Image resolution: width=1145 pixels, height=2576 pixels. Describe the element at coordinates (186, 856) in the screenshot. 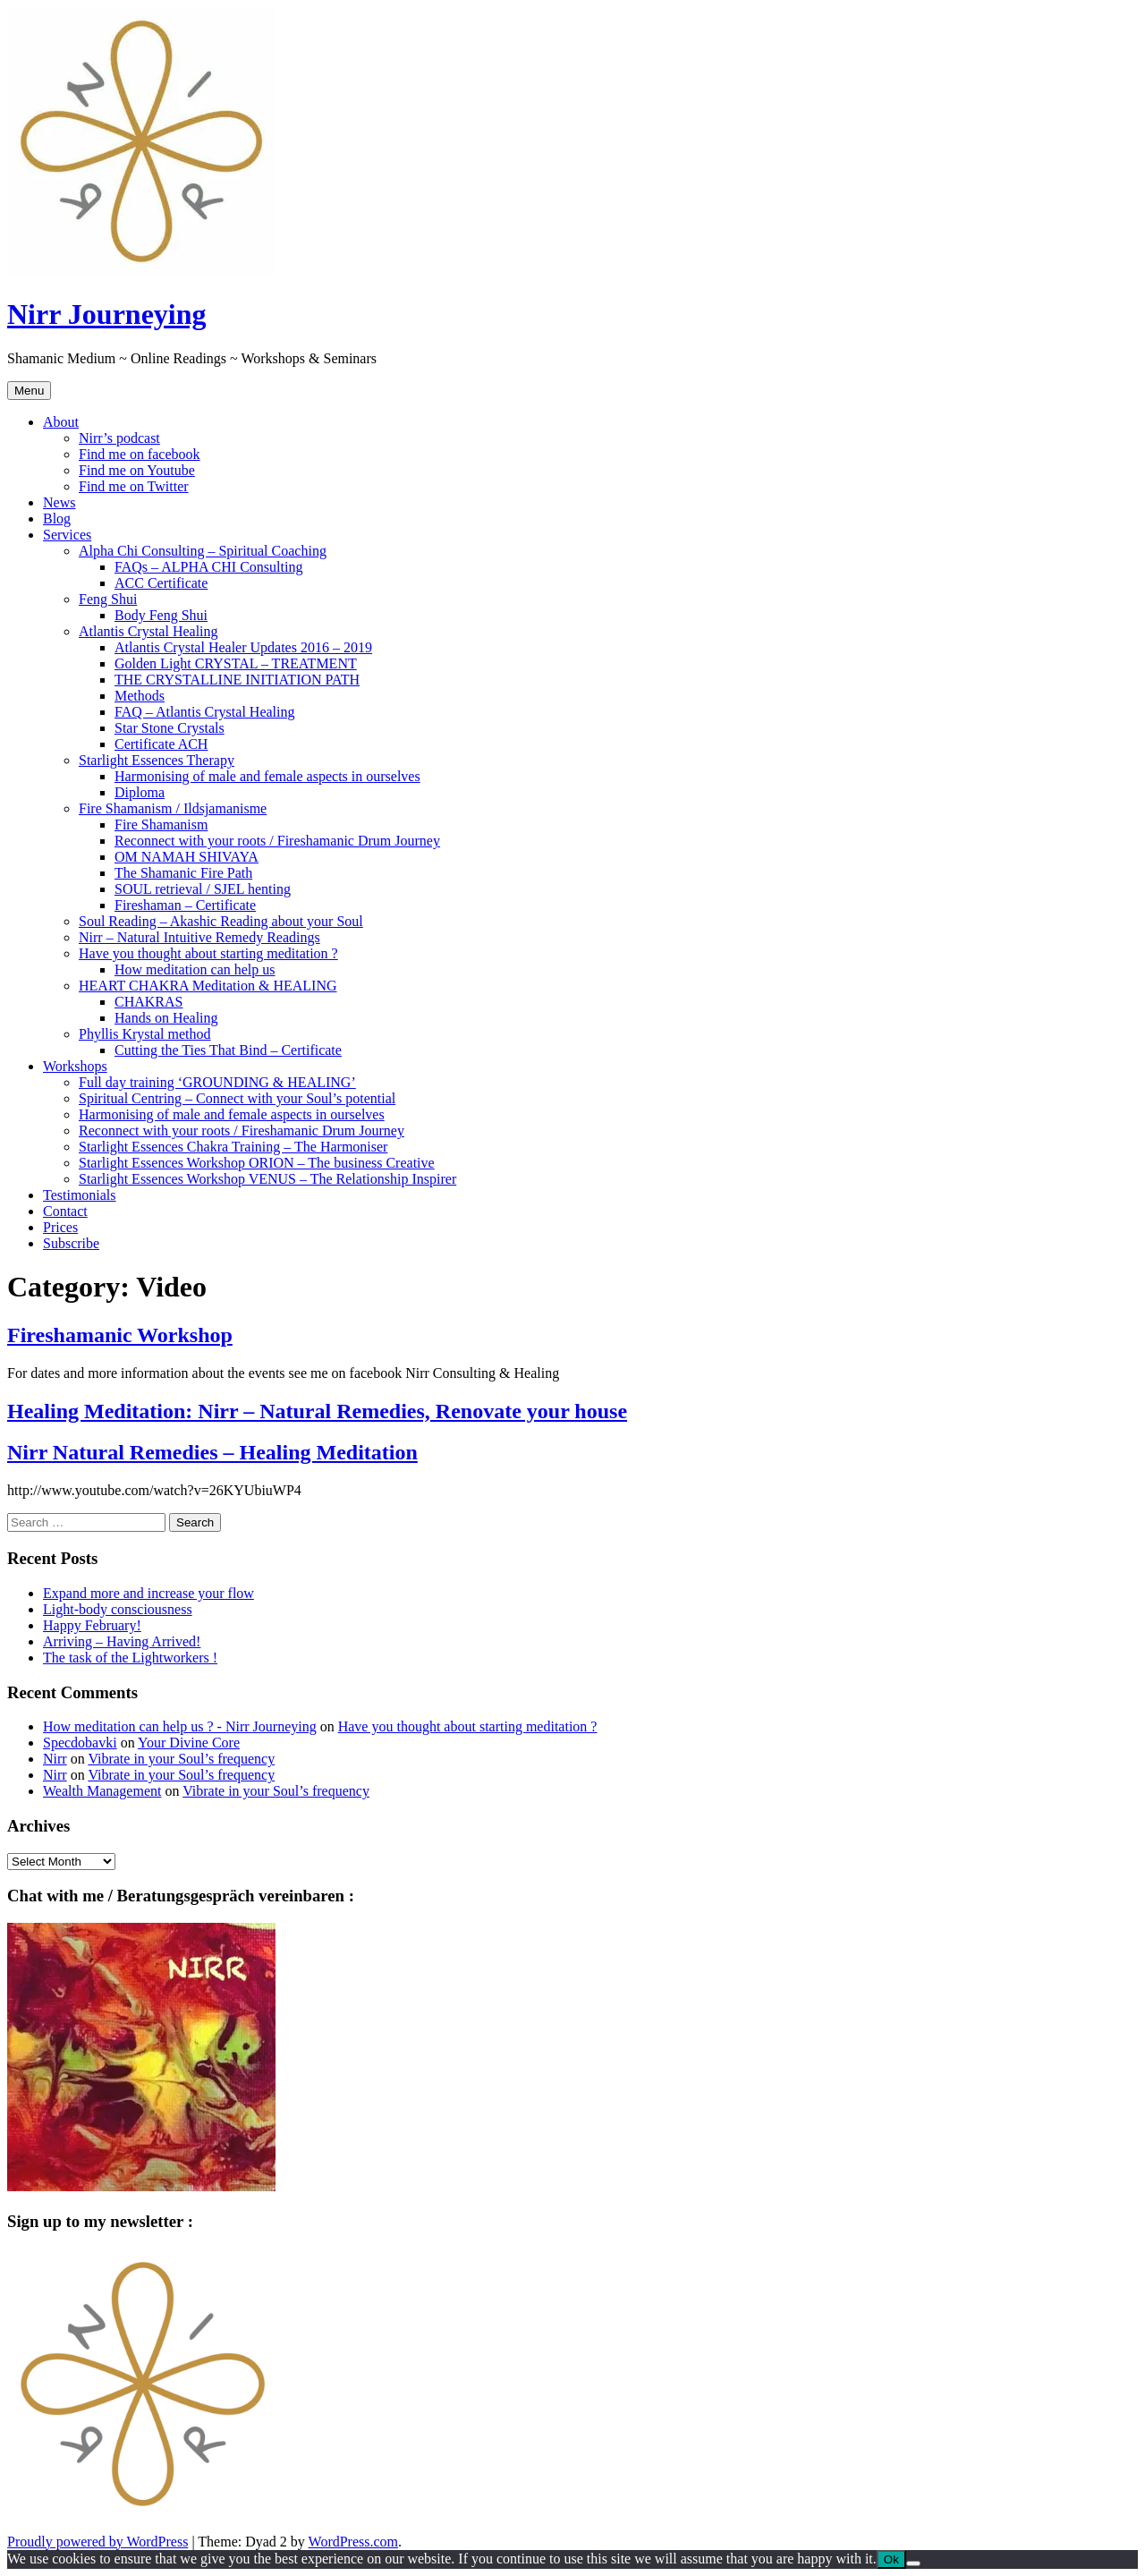

I see `OM NAMAH SHIVAYA` at that location.